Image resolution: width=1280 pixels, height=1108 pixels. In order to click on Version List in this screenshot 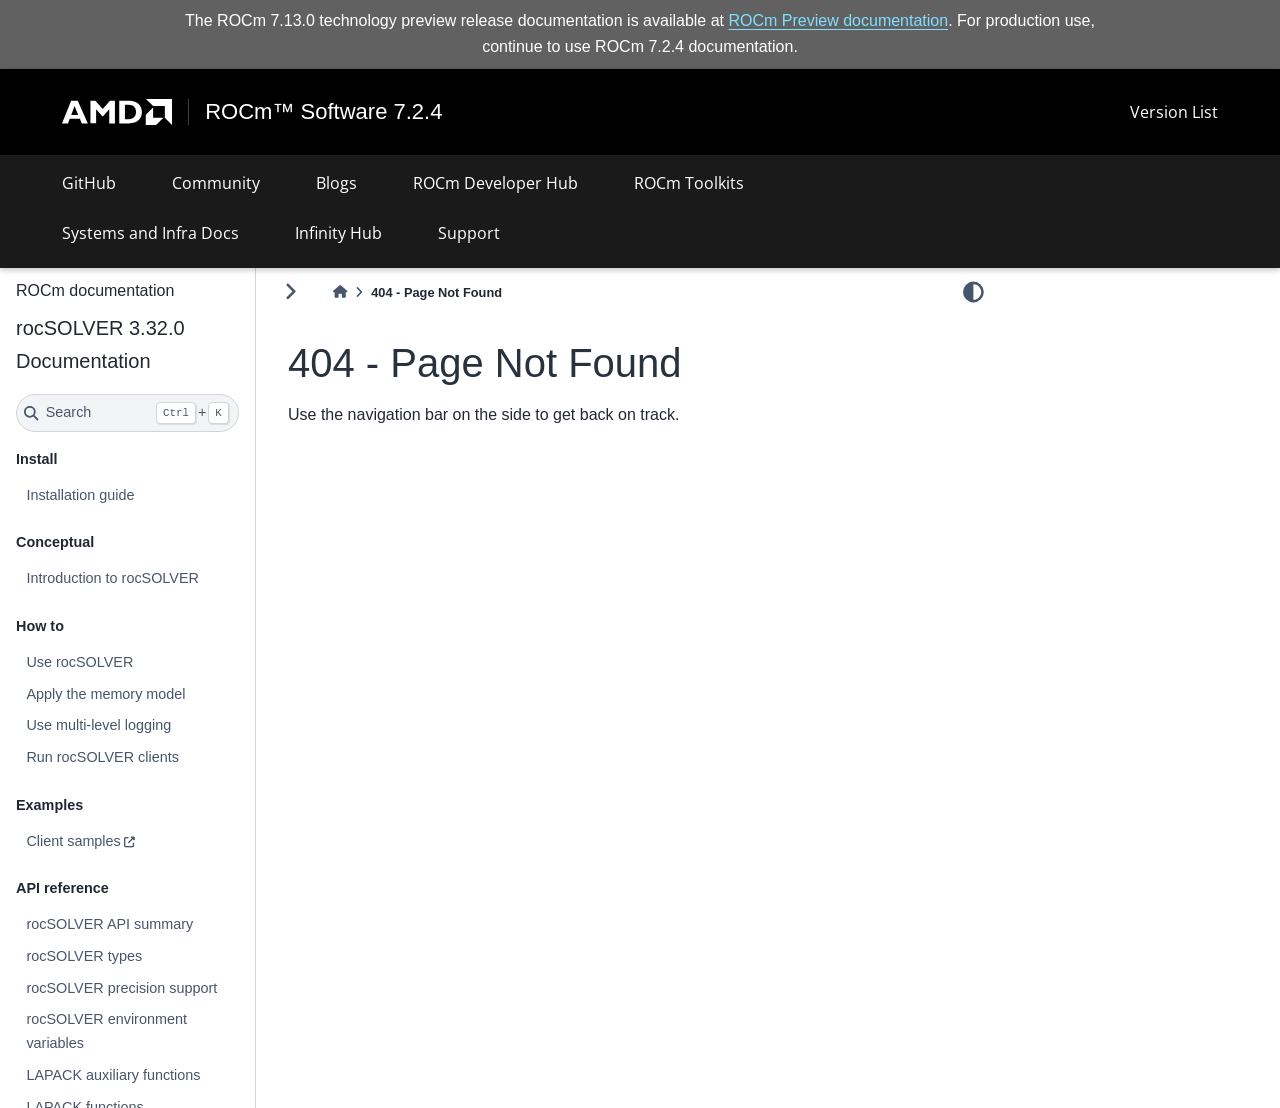, I will do `click(1174, 112)`.